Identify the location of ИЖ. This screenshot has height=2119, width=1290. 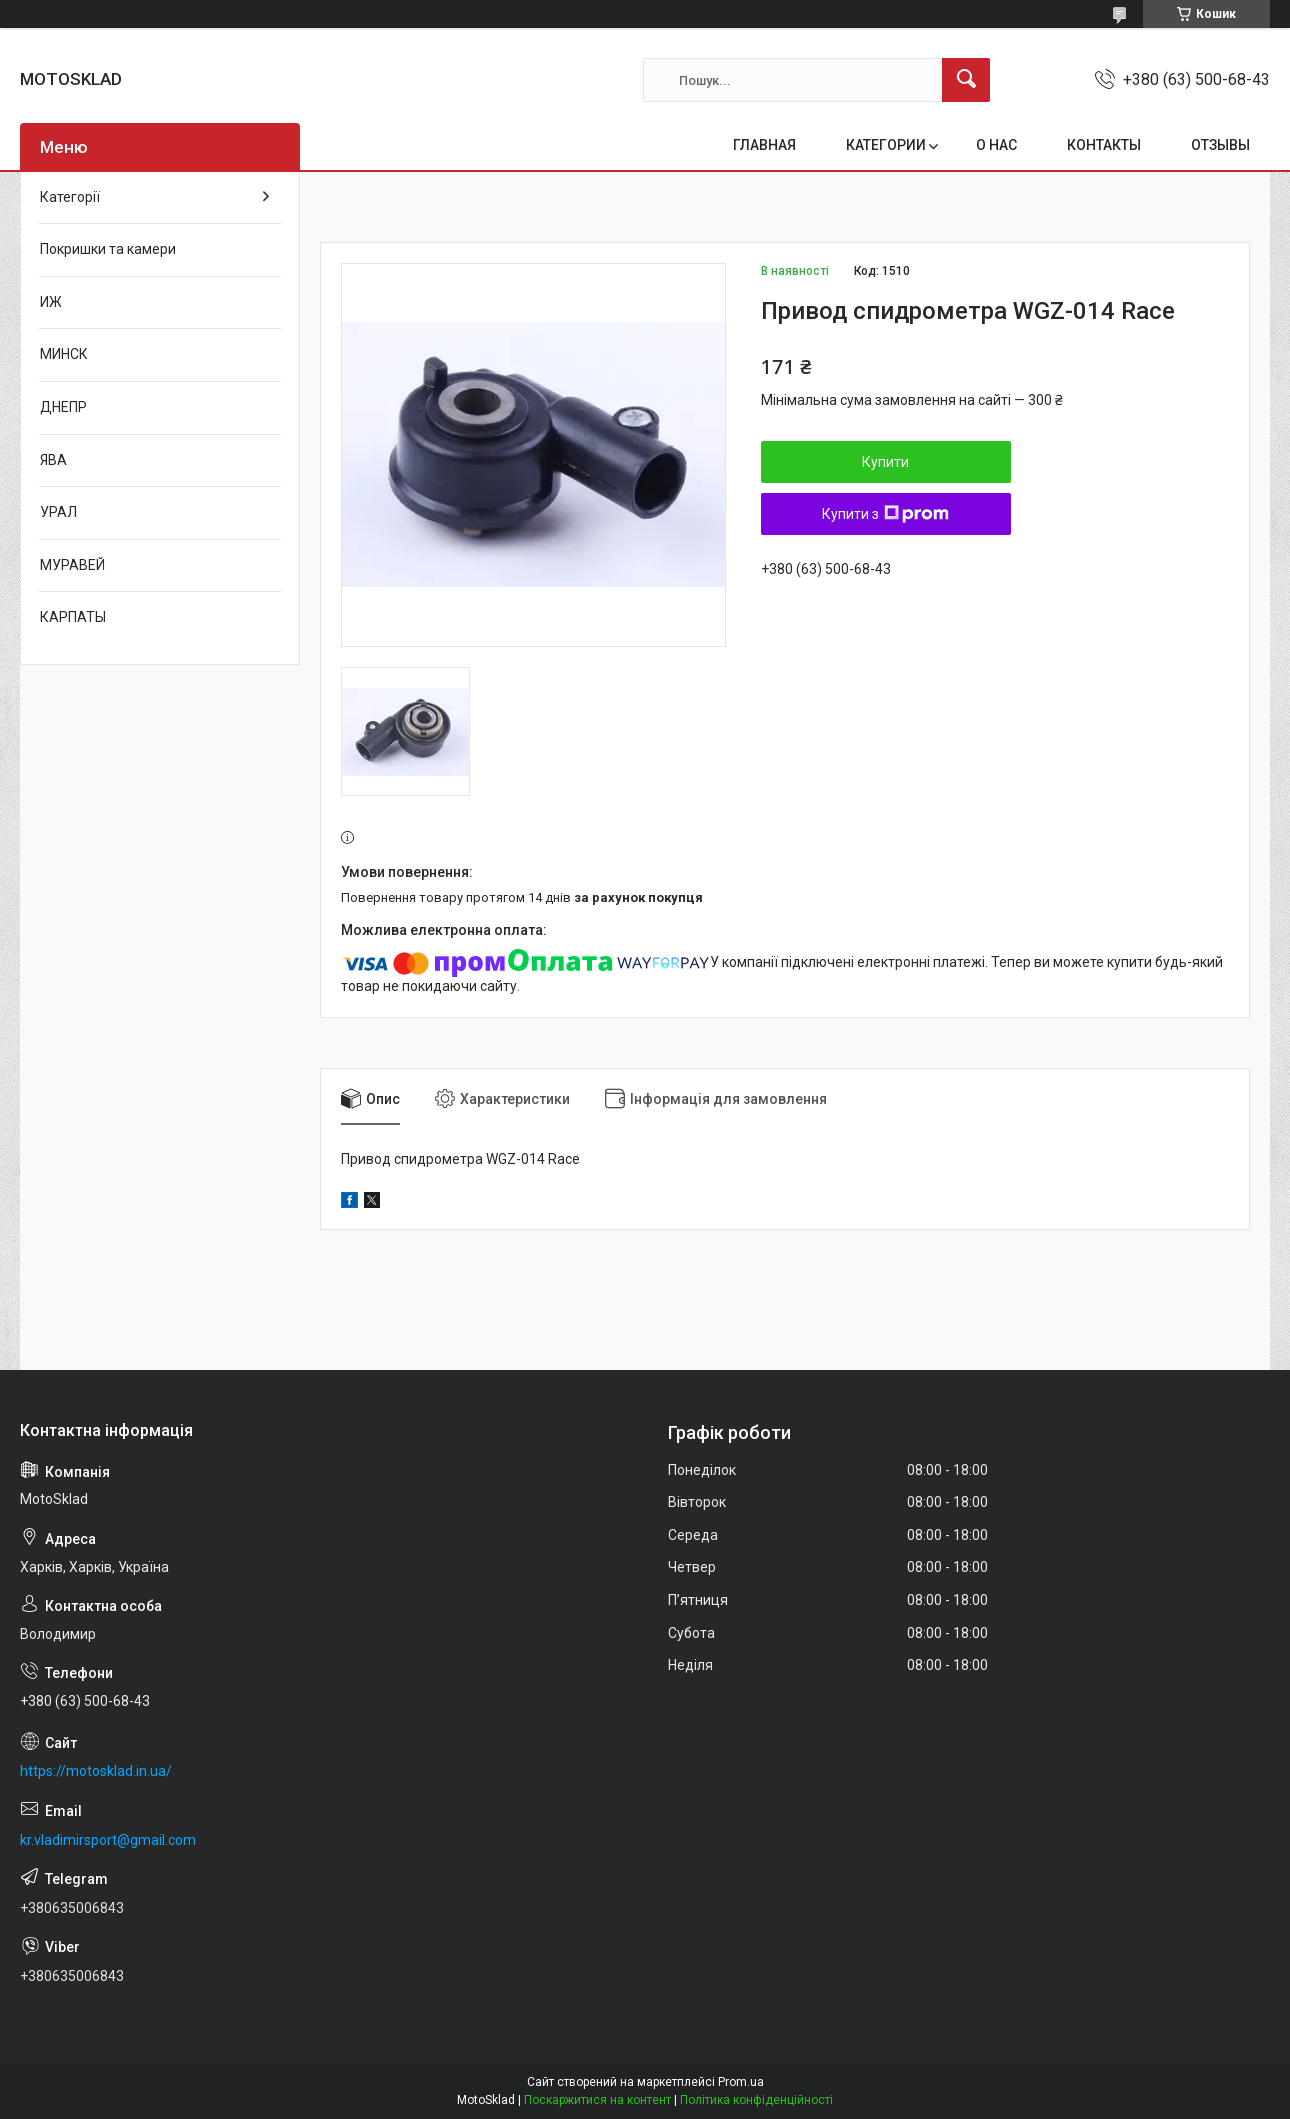
(51, 302).